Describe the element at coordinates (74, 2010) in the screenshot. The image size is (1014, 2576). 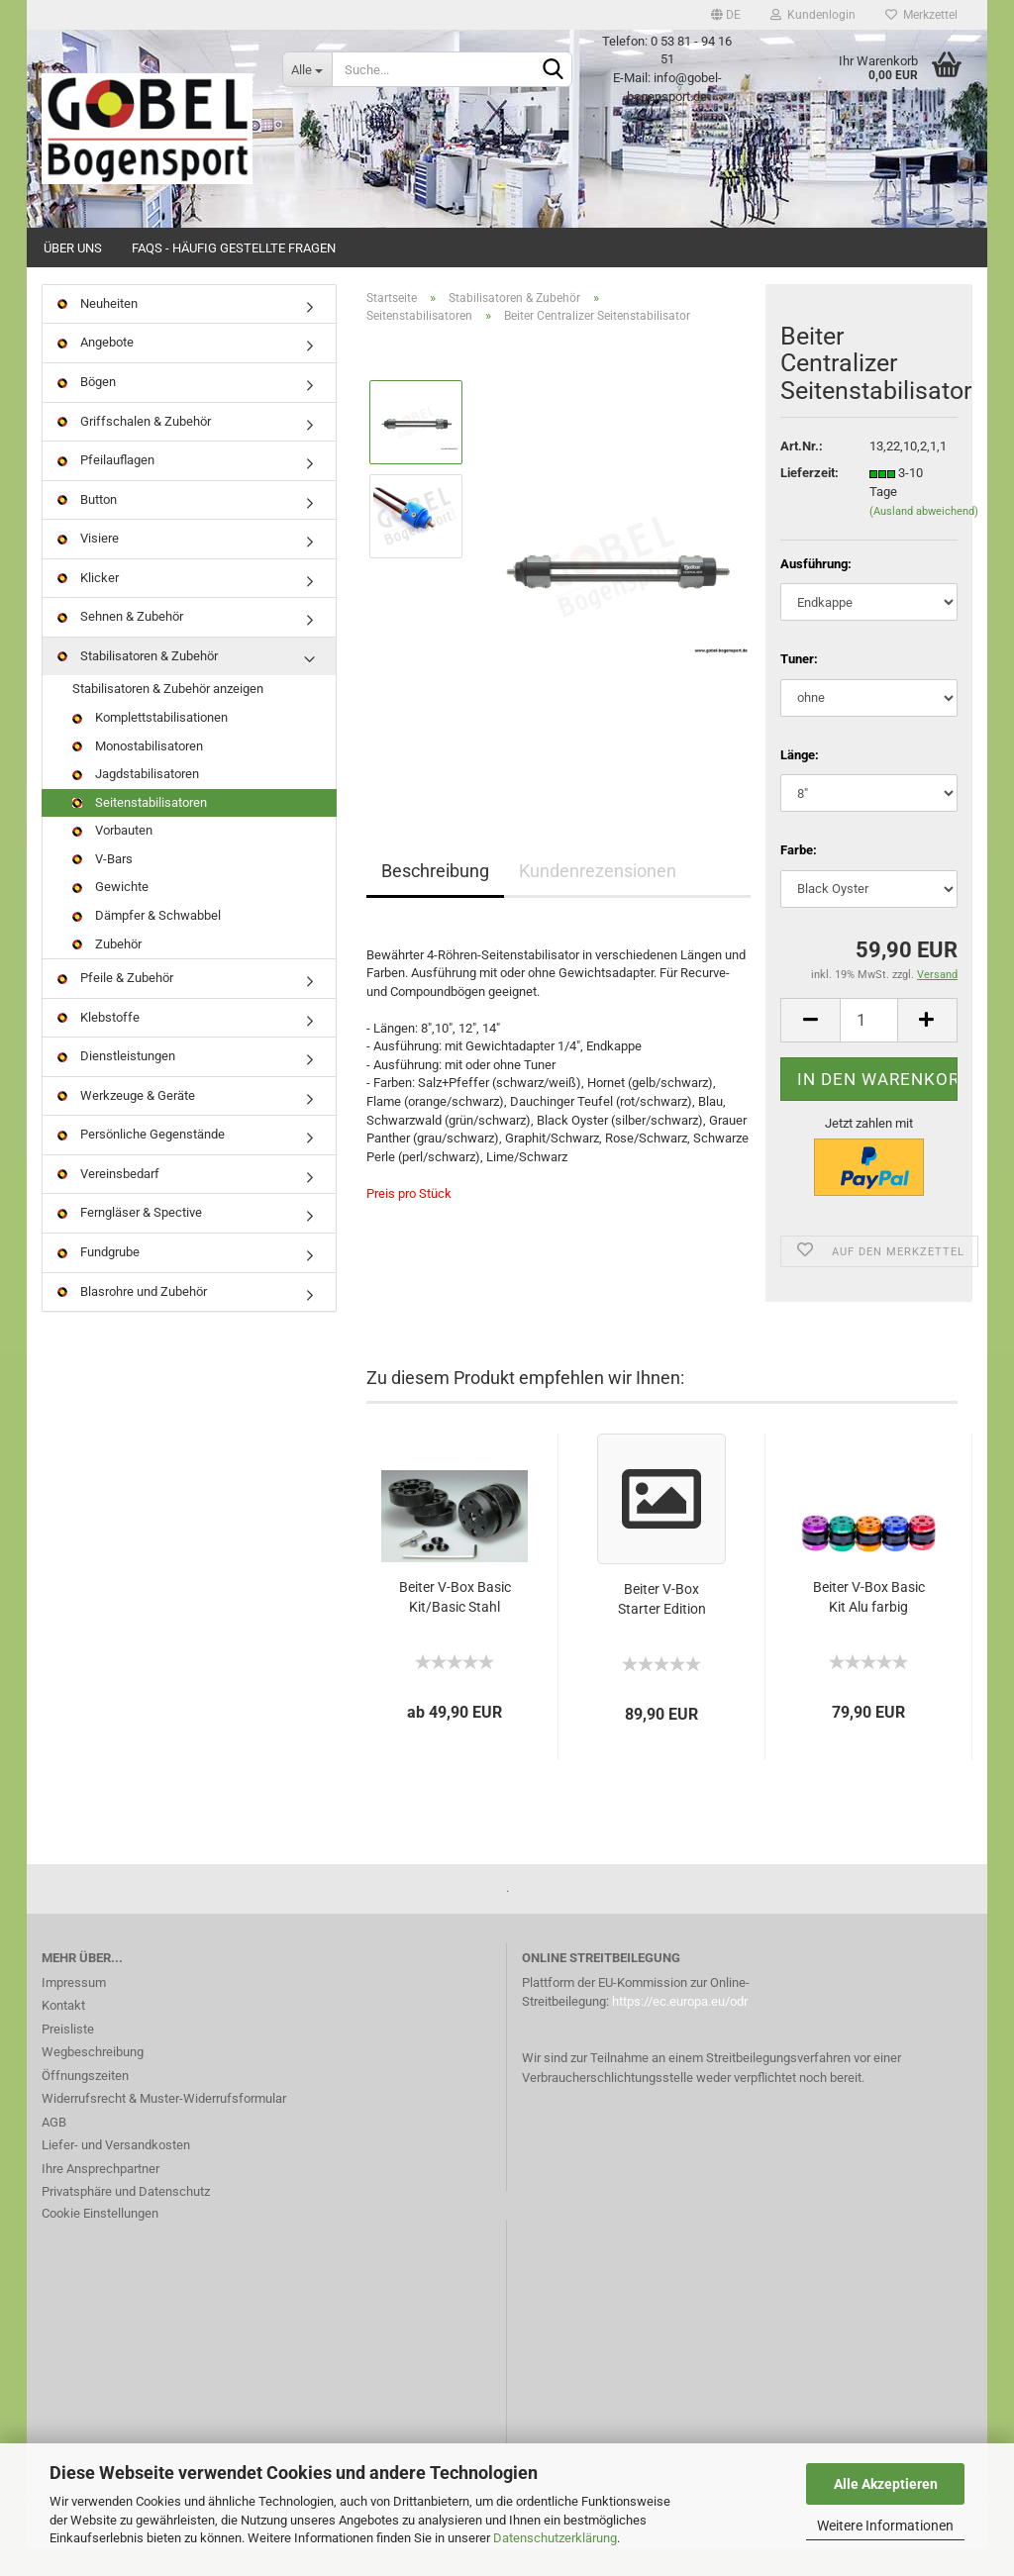
I see `Impressum` at that location.